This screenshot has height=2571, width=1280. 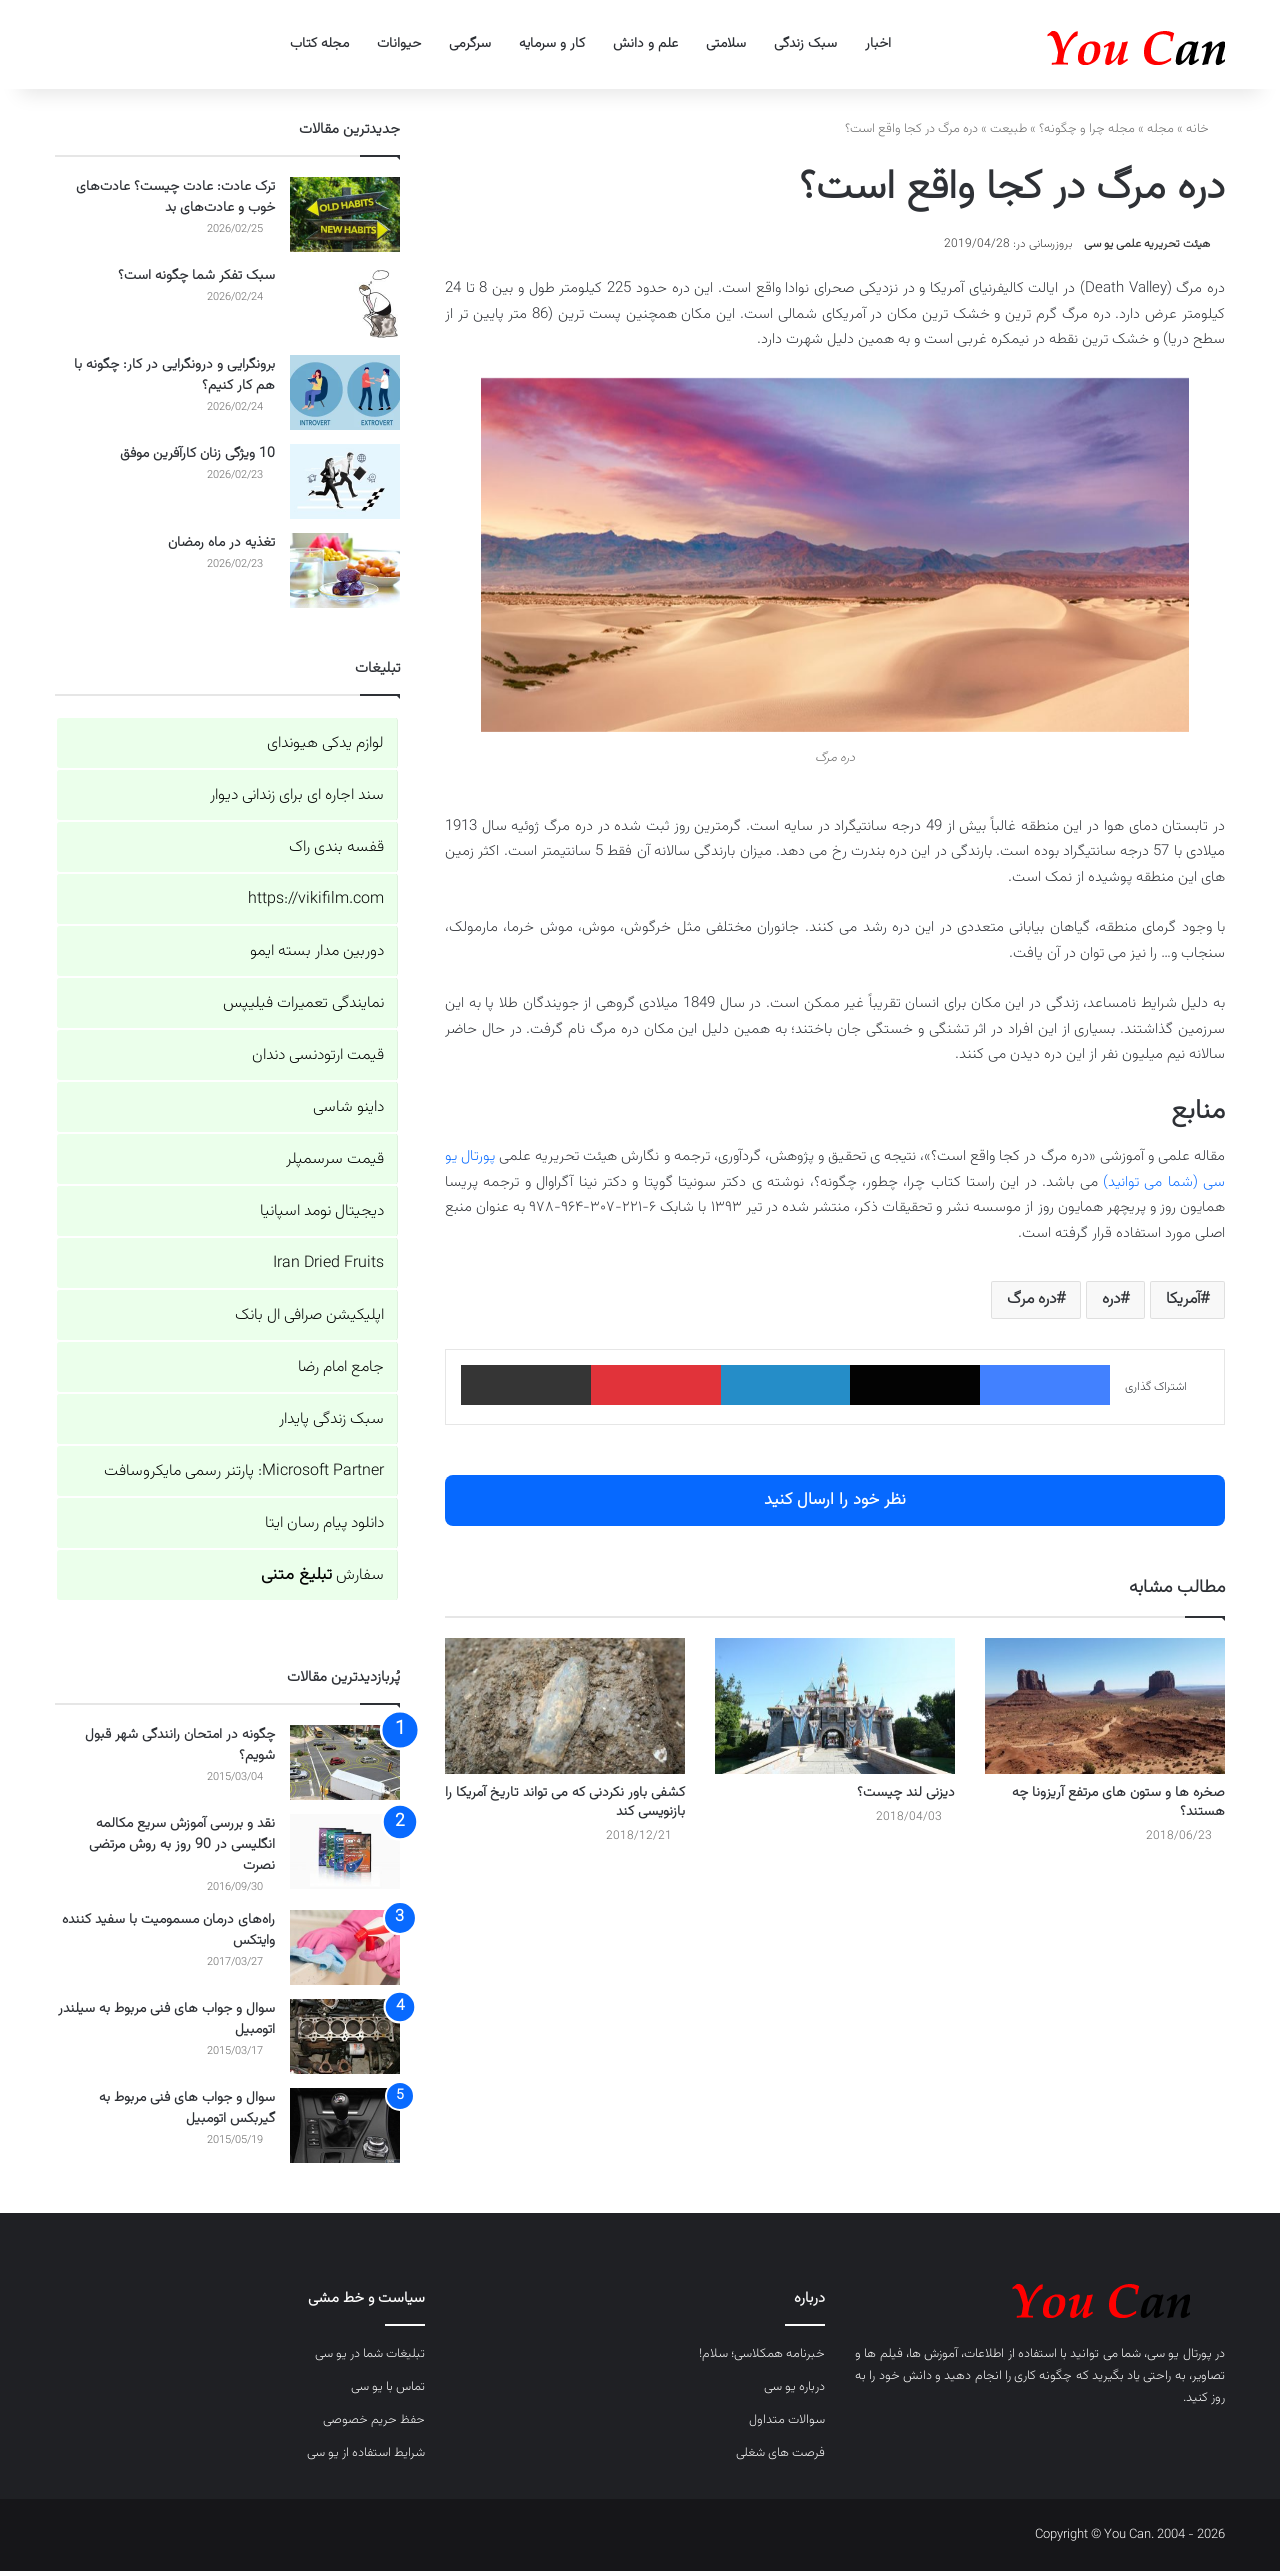 I want to click on نظر خود را ارسال کنید, so click(x=835, y=1500).